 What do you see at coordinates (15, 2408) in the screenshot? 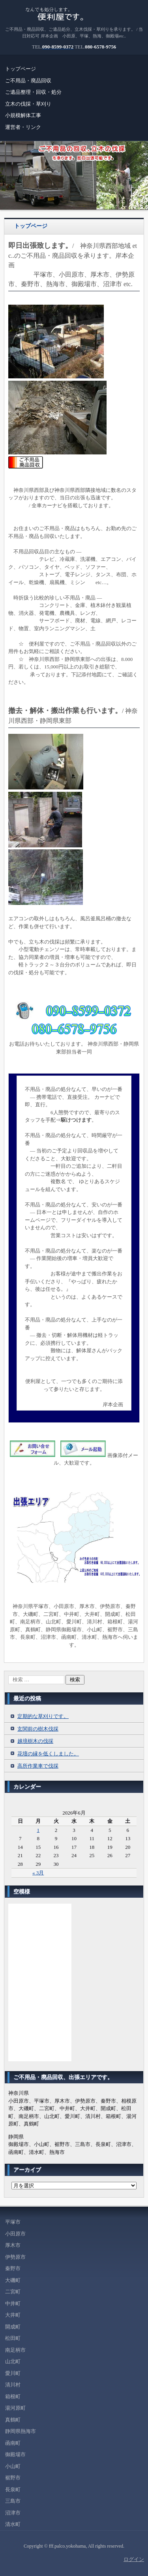
I see `湯河原町` at bounding box center [15, 2408].